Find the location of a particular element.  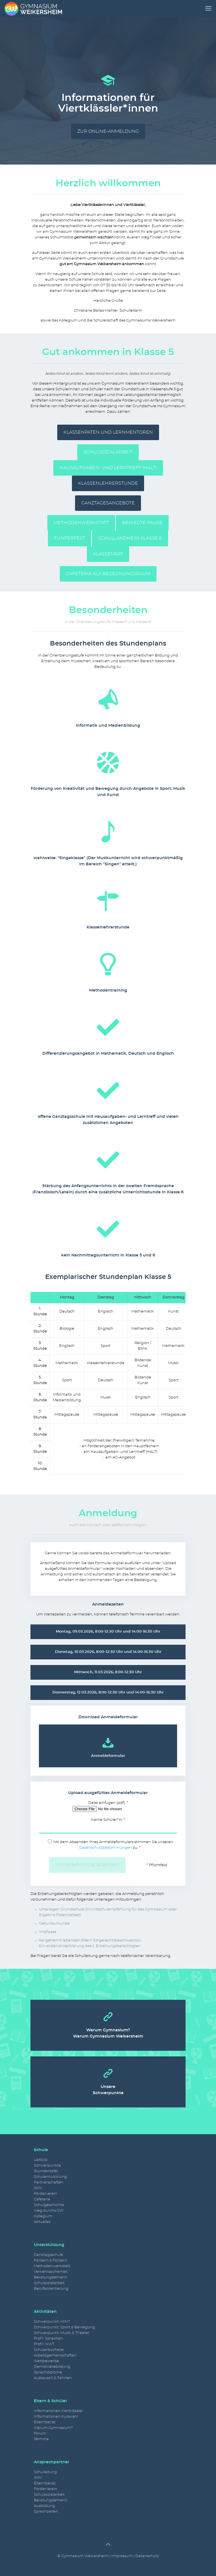

Sprechzeiten is located at coordinates (46, 2511).